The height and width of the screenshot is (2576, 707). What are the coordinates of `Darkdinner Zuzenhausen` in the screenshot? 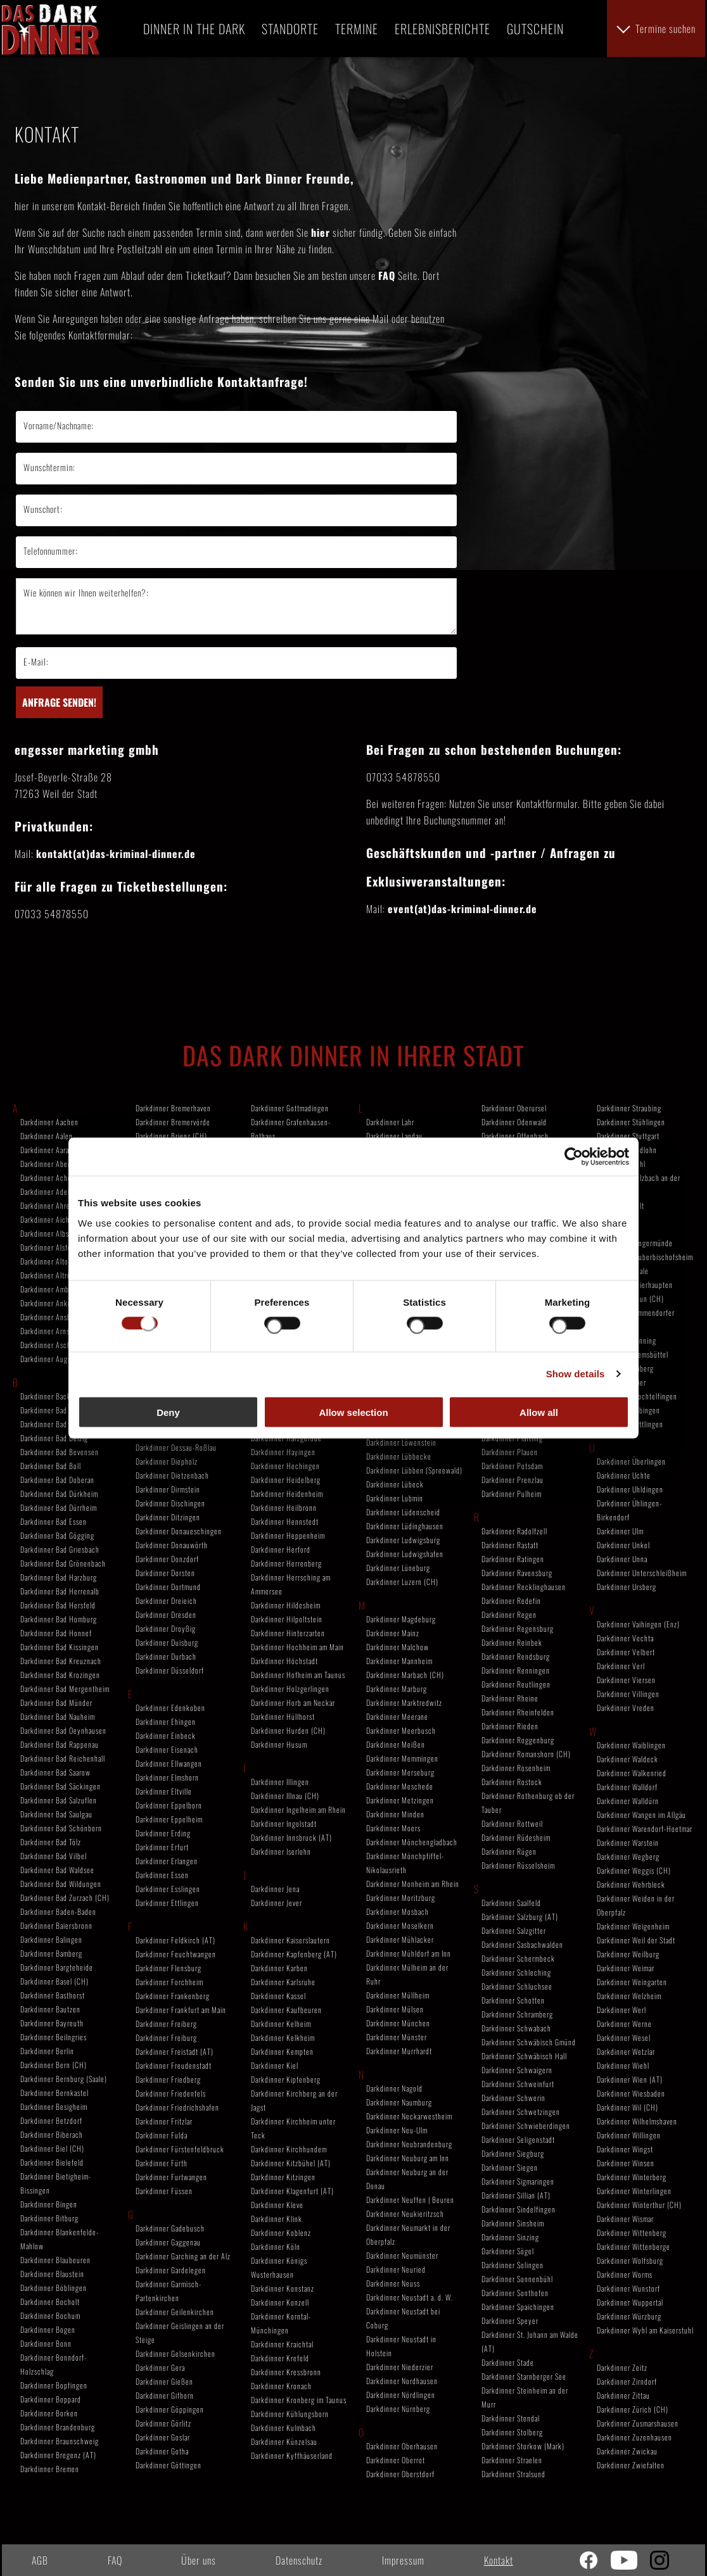 It's located at (634, 2437).